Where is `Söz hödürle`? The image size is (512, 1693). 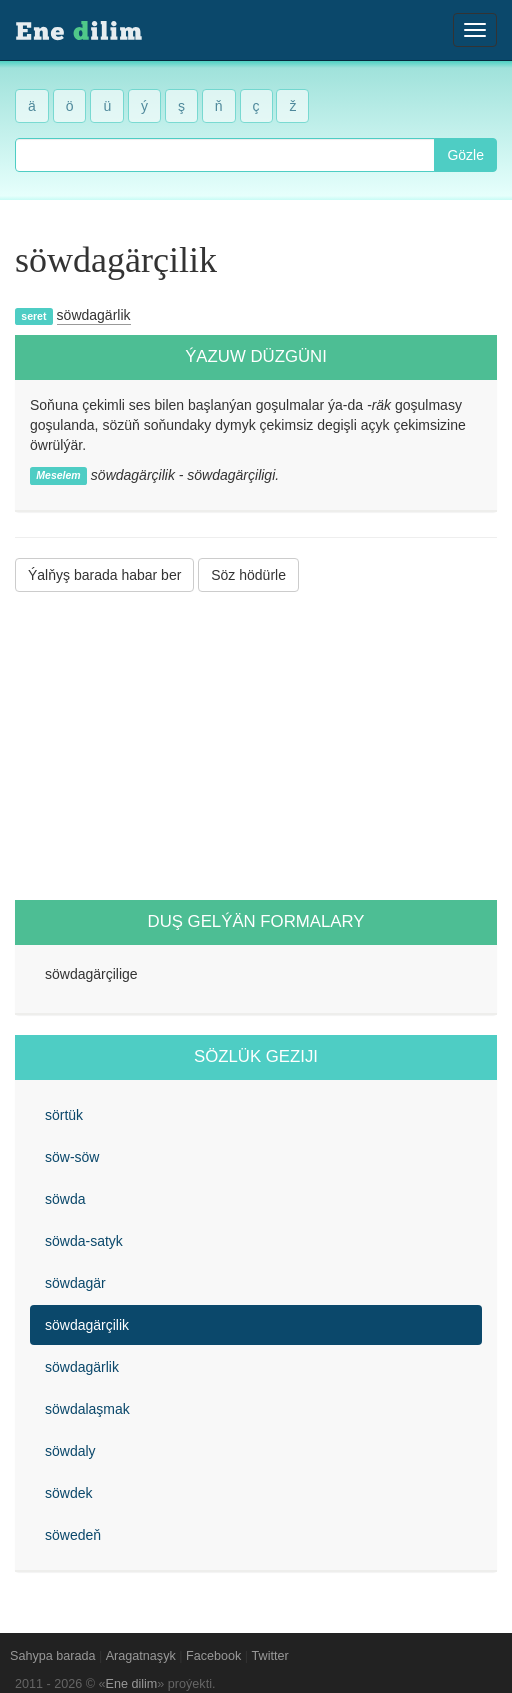 Söz hödürle is located at coordinates (248, 575).